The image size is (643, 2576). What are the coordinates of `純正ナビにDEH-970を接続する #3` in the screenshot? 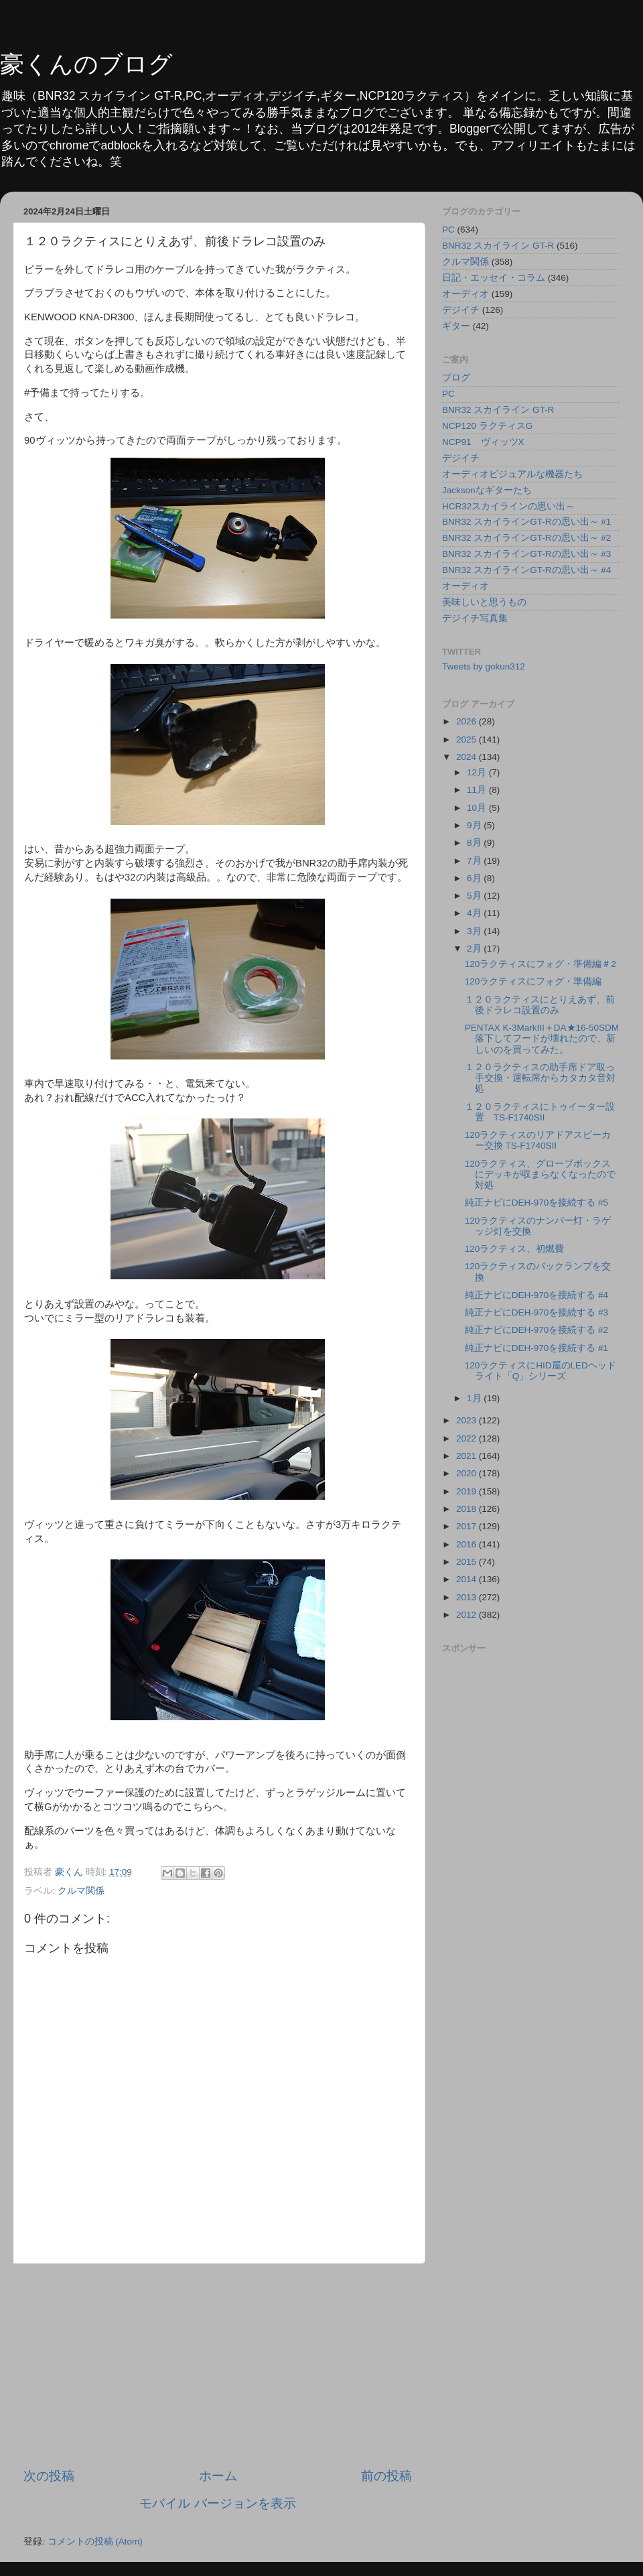 It's located at (536, 1312).